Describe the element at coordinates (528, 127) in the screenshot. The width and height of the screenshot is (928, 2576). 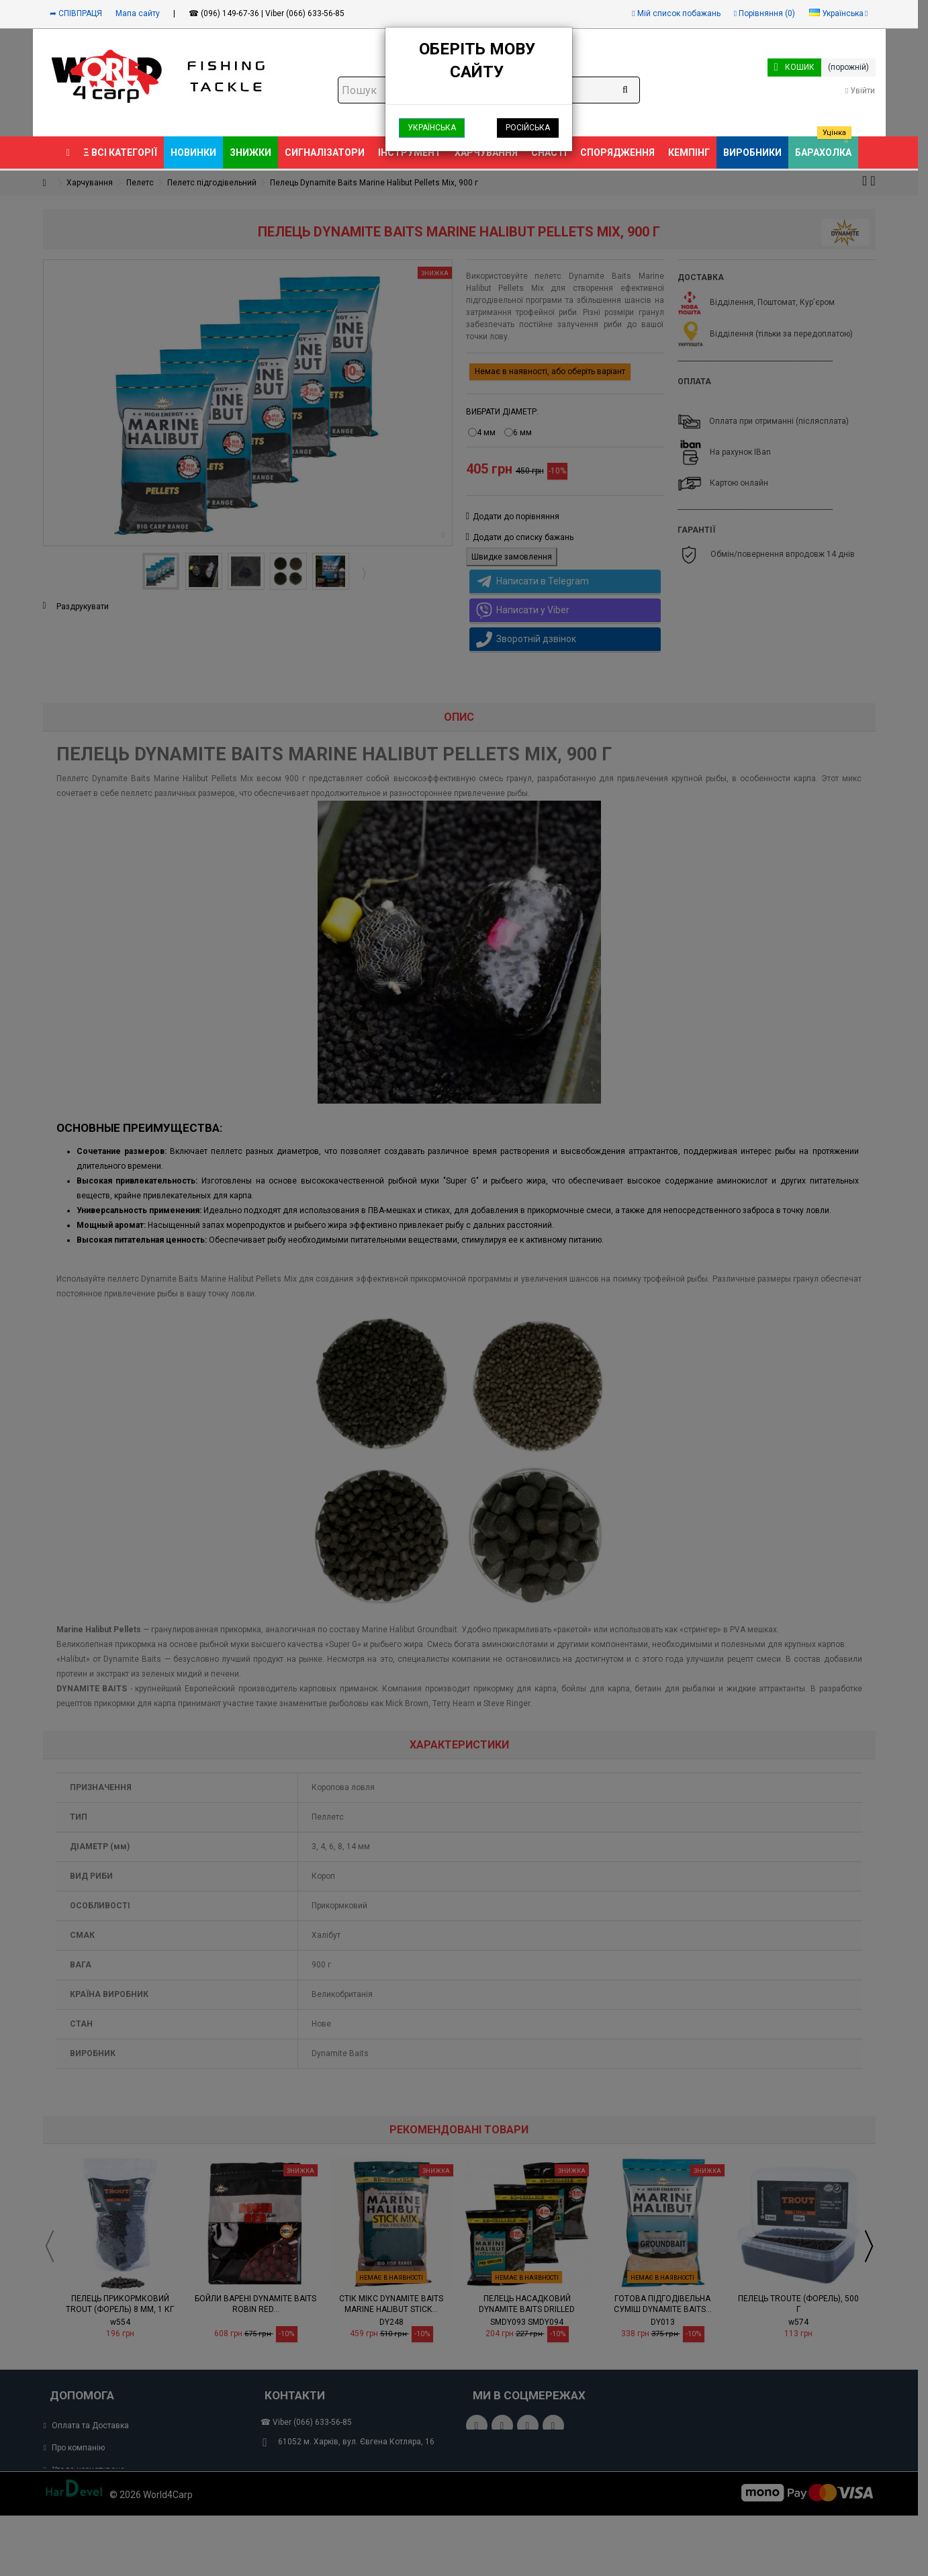
I see `Російська` at that location.